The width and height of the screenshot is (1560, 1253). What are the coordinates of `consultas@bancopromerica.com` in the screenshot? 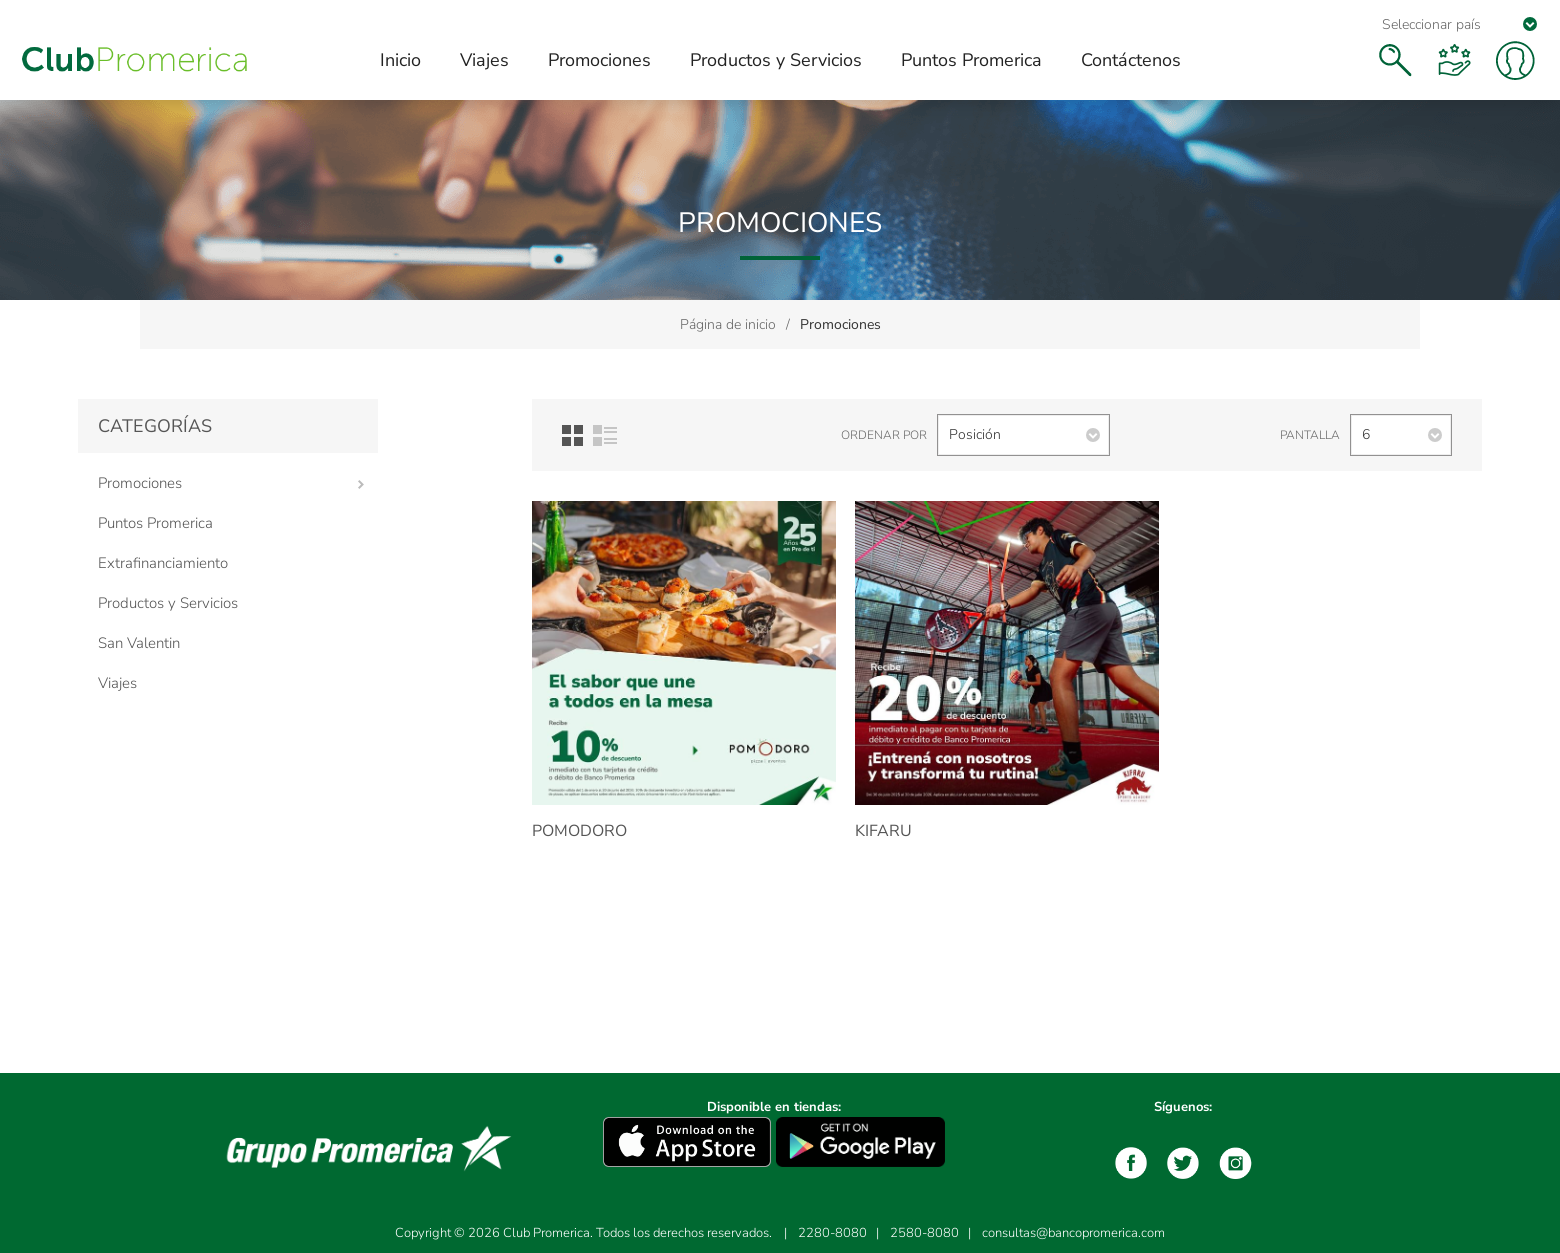 It's located at (1073, 1233).